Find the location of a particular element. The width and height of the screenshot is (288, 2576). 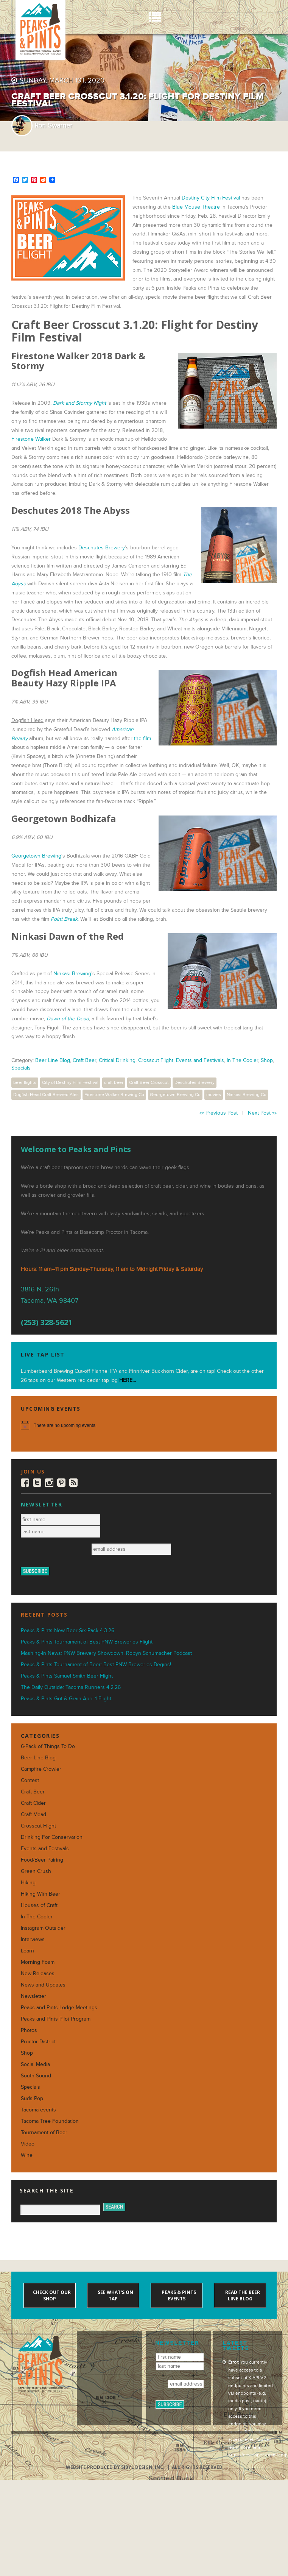

Hiking is located at coordinates (28, 1882).